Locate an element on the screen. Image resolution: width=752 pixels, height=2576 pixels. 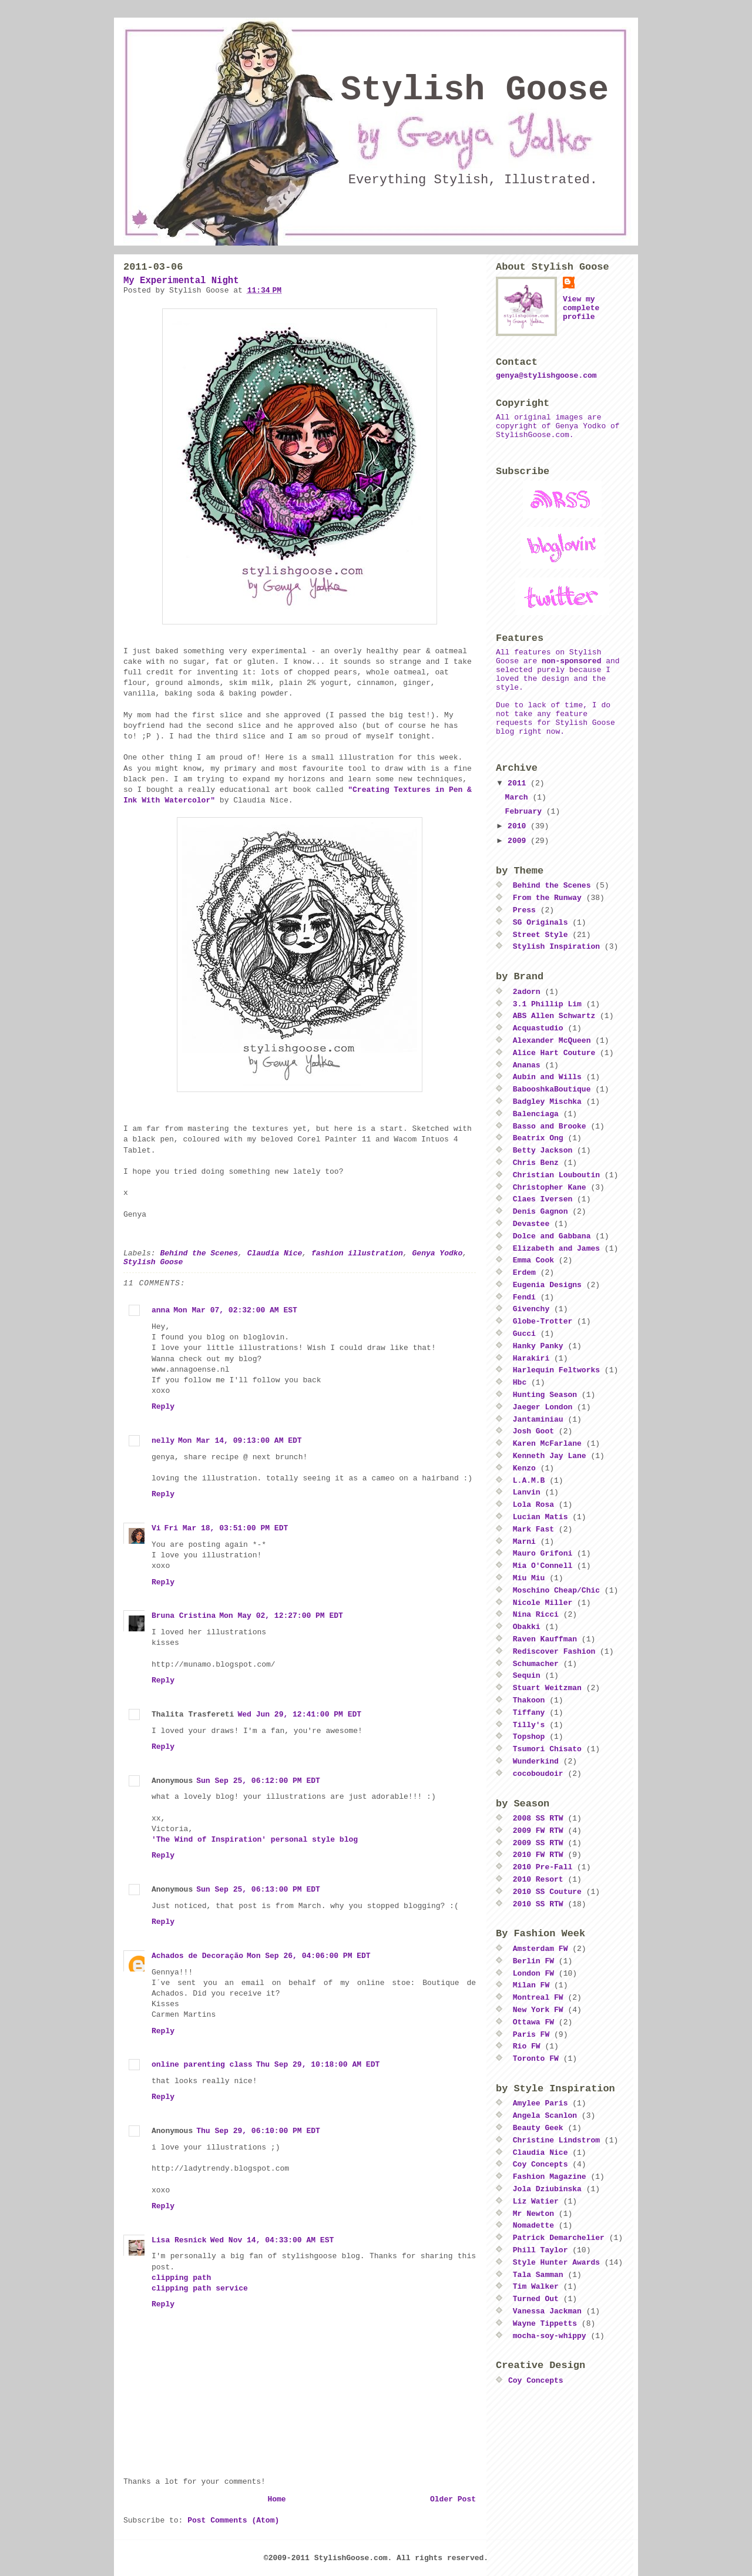
Berlin FW is located at coordinates (533, 1961).